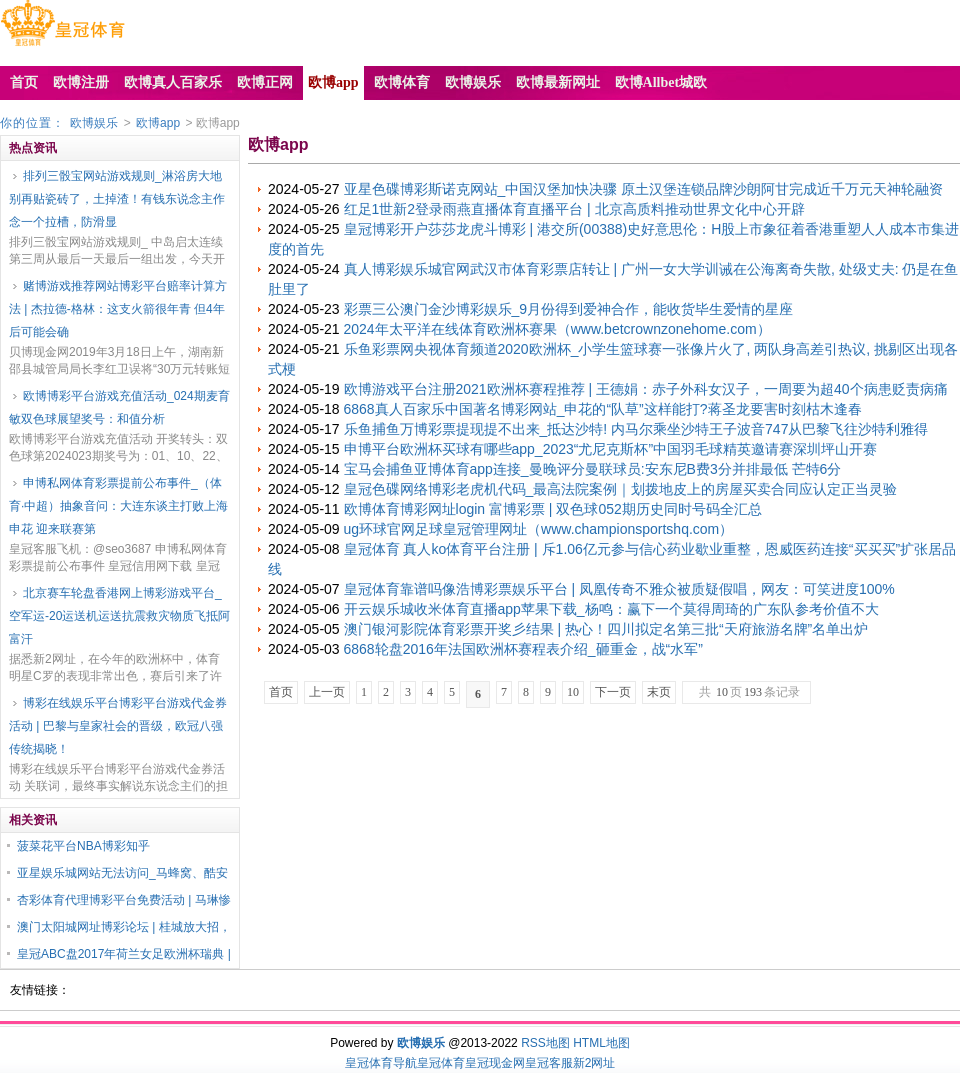  What do you see at coordinates (94, 123) in the screenshot?
I see `欧博娱乐` at bounding box center [94, 123].